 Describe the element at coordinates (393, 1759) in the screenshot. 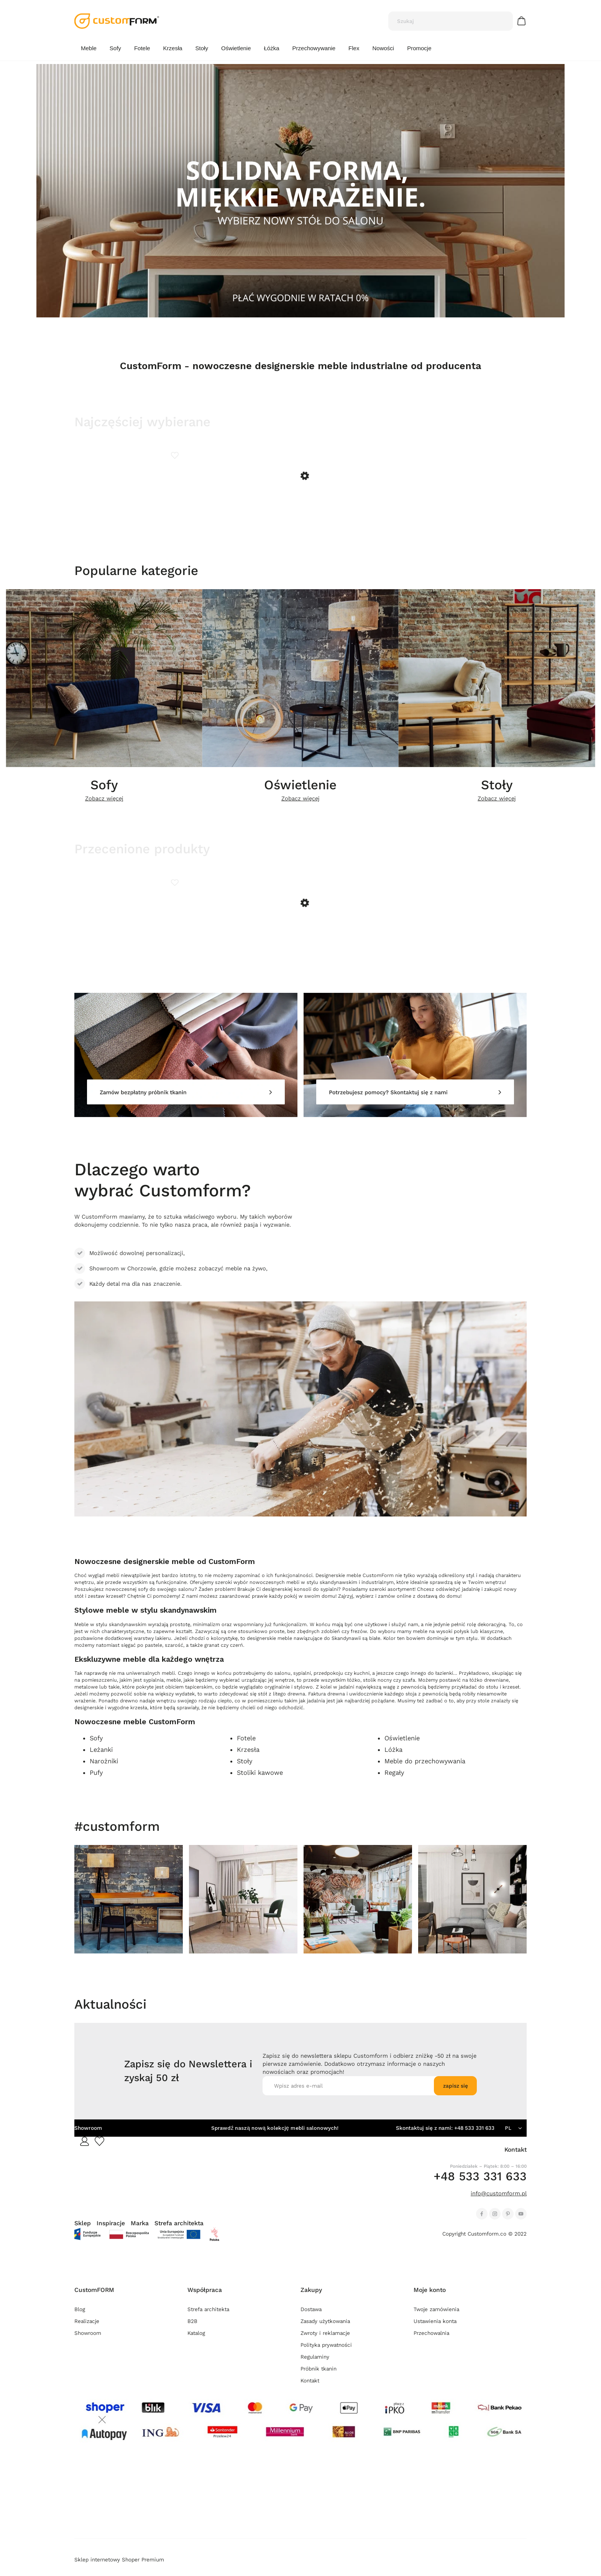

I see `Lóżka` at that location.